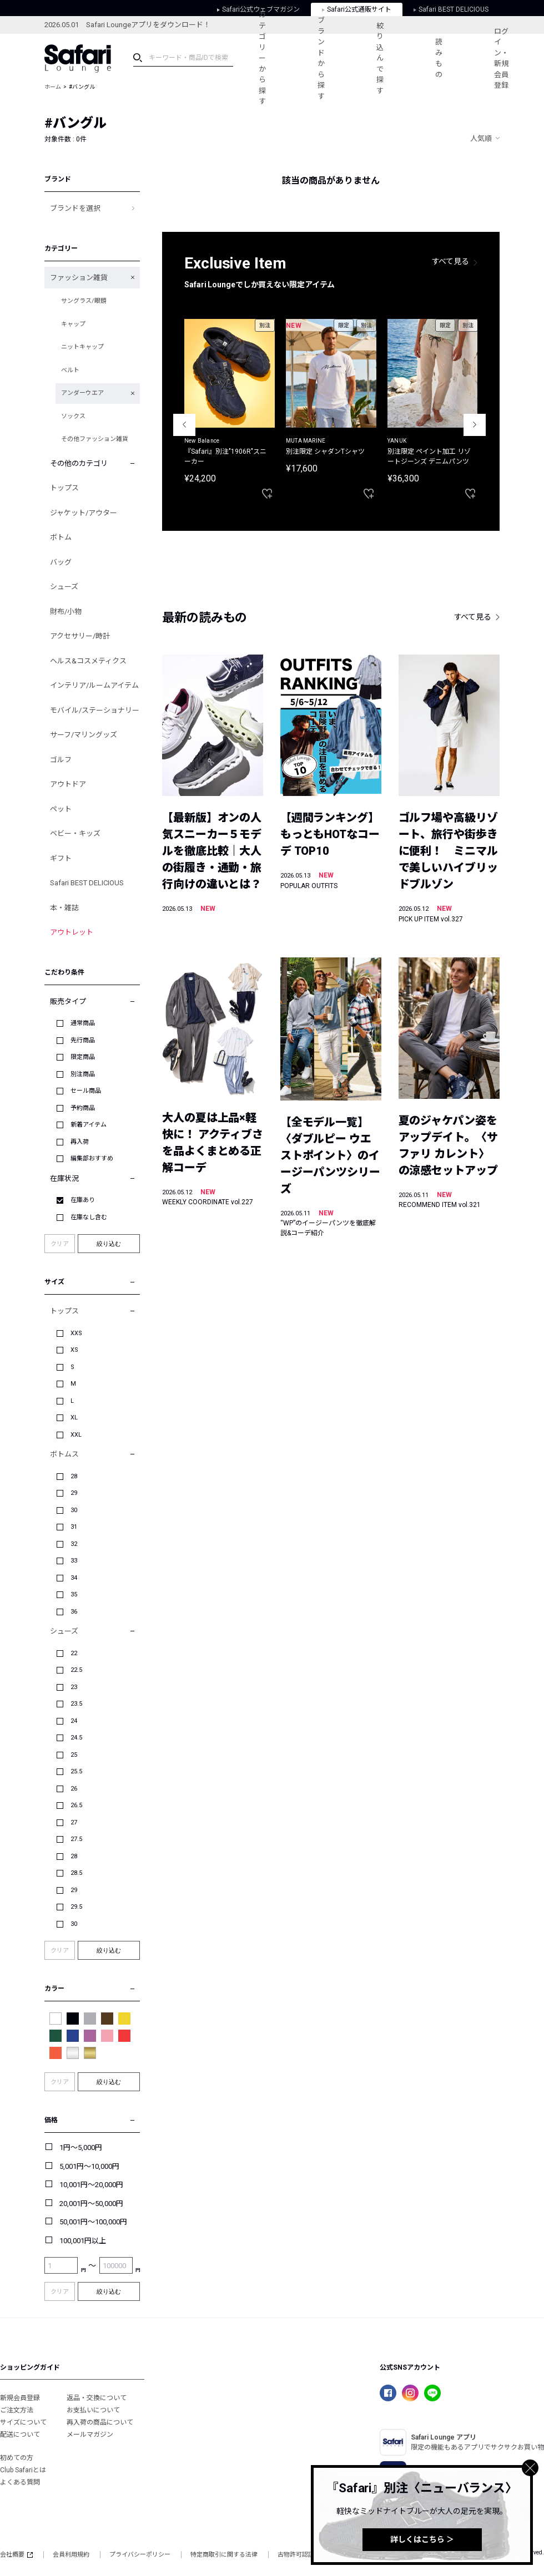  I want to click on ボトムス, so click(64, 1454).